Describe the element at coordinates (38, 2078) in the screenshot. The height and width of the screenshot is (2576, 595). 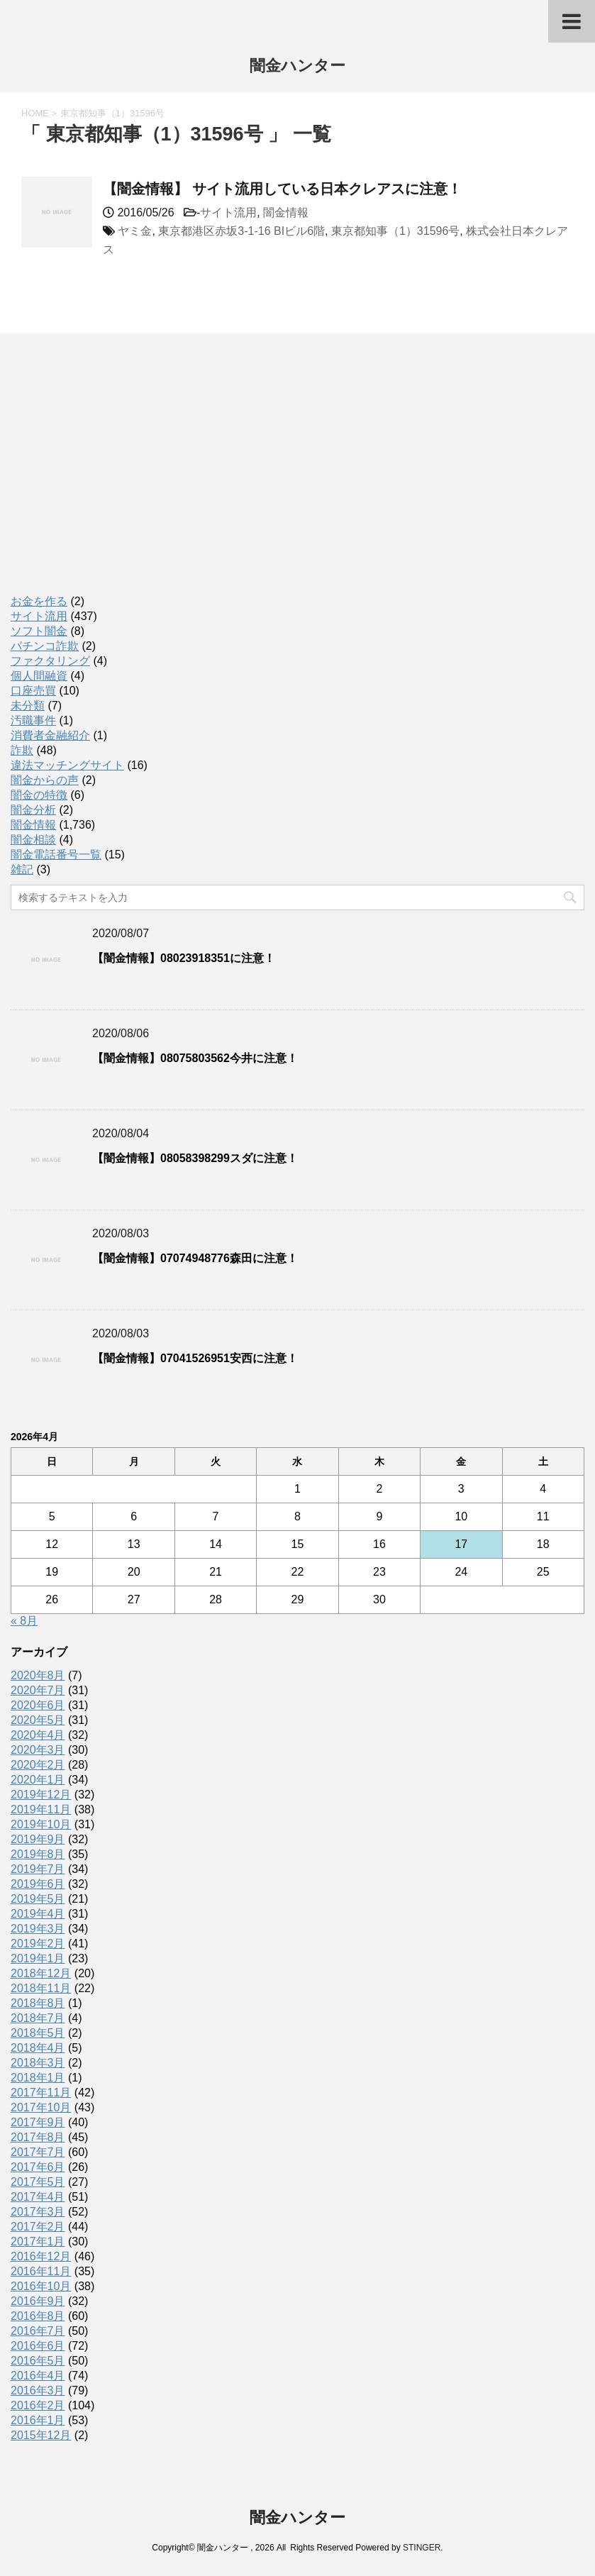
I see `2018年1月` at that location.